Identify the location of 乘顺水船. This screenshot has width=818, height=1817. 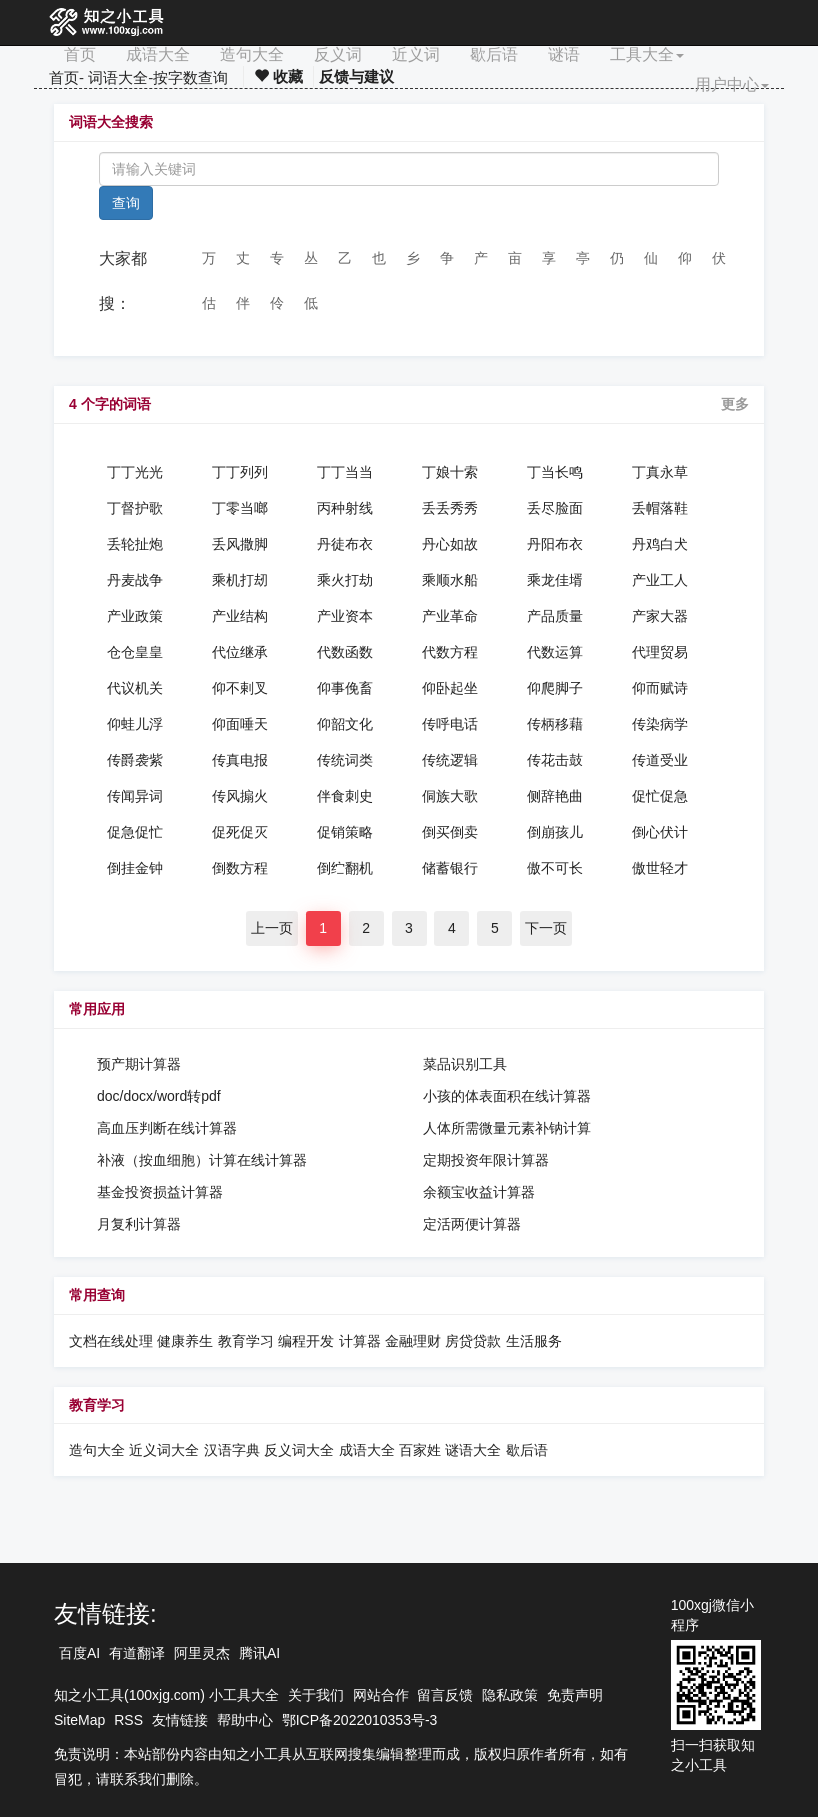
(450, 580).